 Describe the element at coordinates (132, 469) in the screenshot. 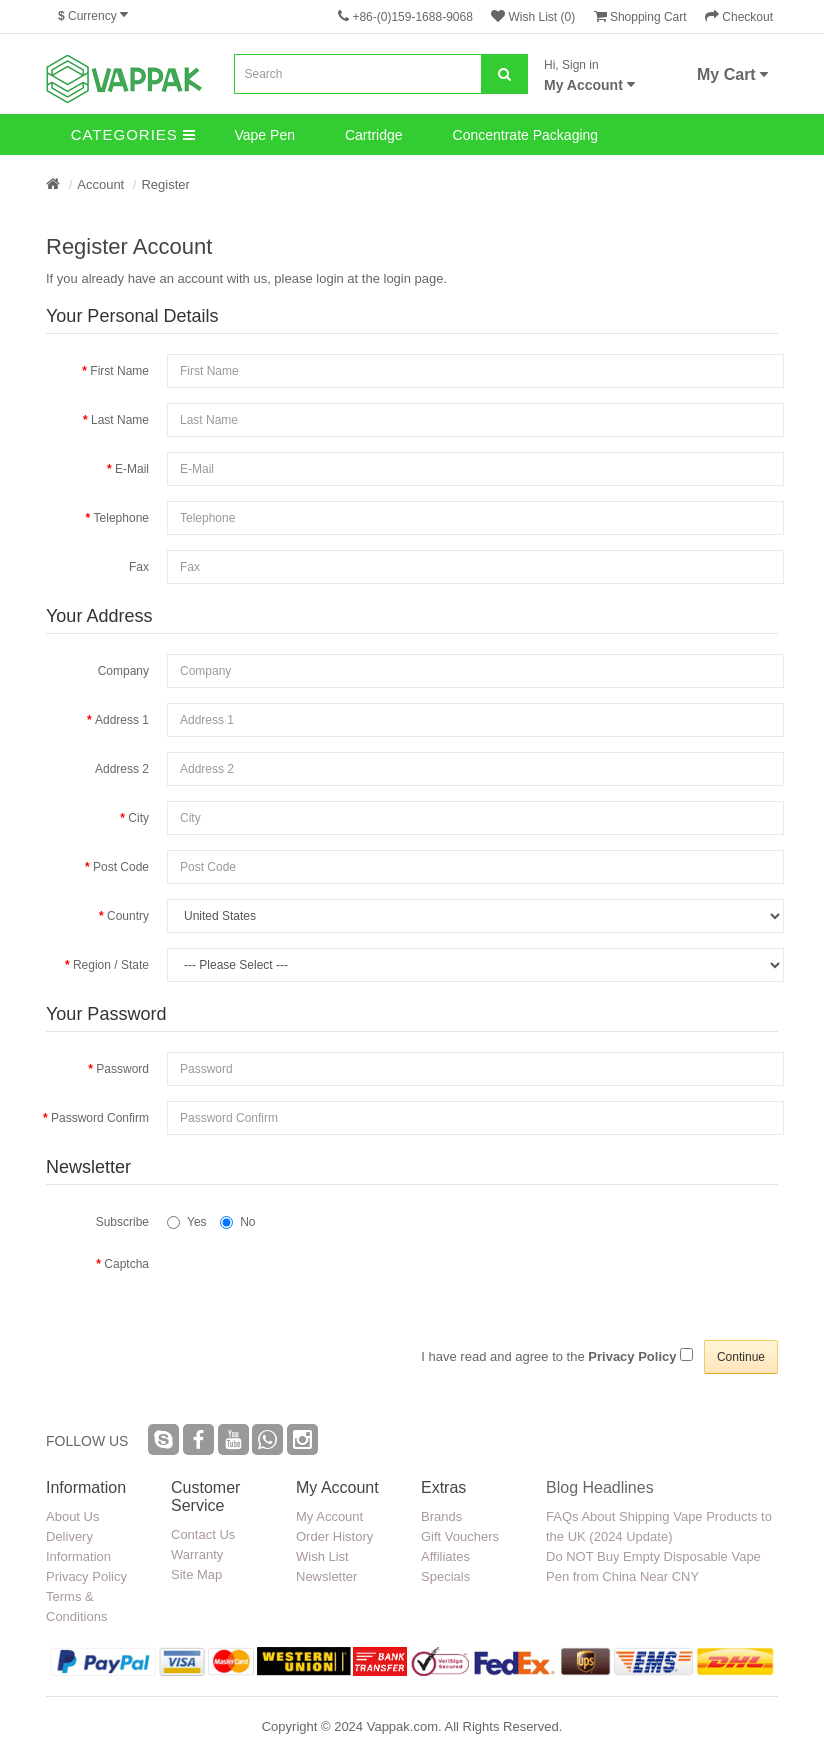

I see `E-Mail` at that location.